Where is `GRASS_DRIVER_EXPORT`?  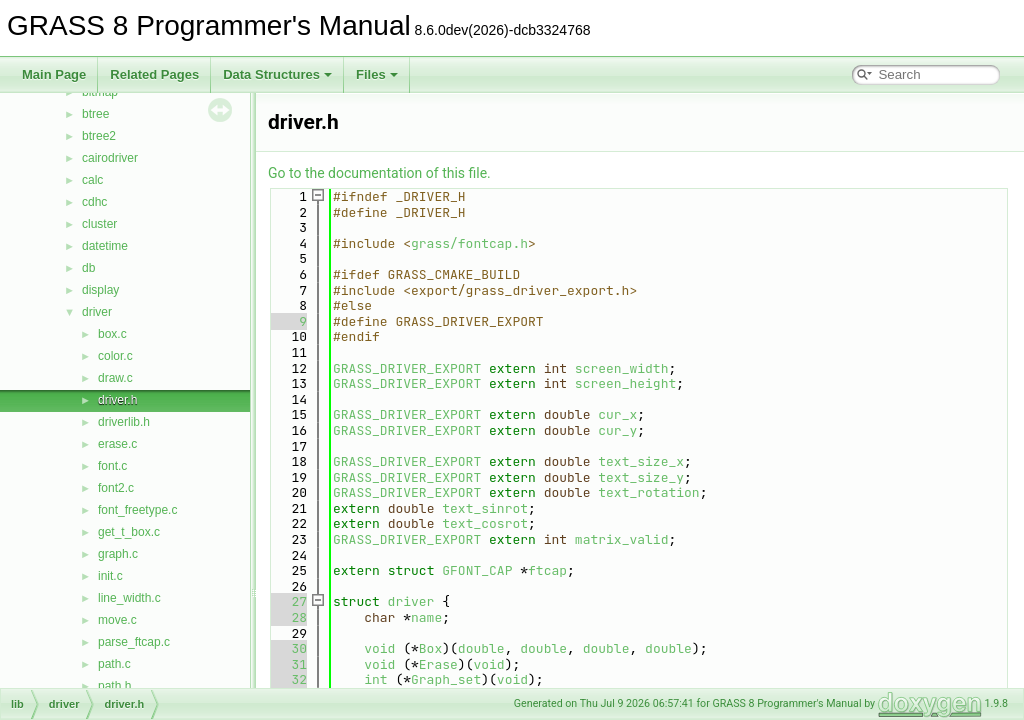 GRASS_DRIVER_EXPORT is located at coordinates (407, 368).